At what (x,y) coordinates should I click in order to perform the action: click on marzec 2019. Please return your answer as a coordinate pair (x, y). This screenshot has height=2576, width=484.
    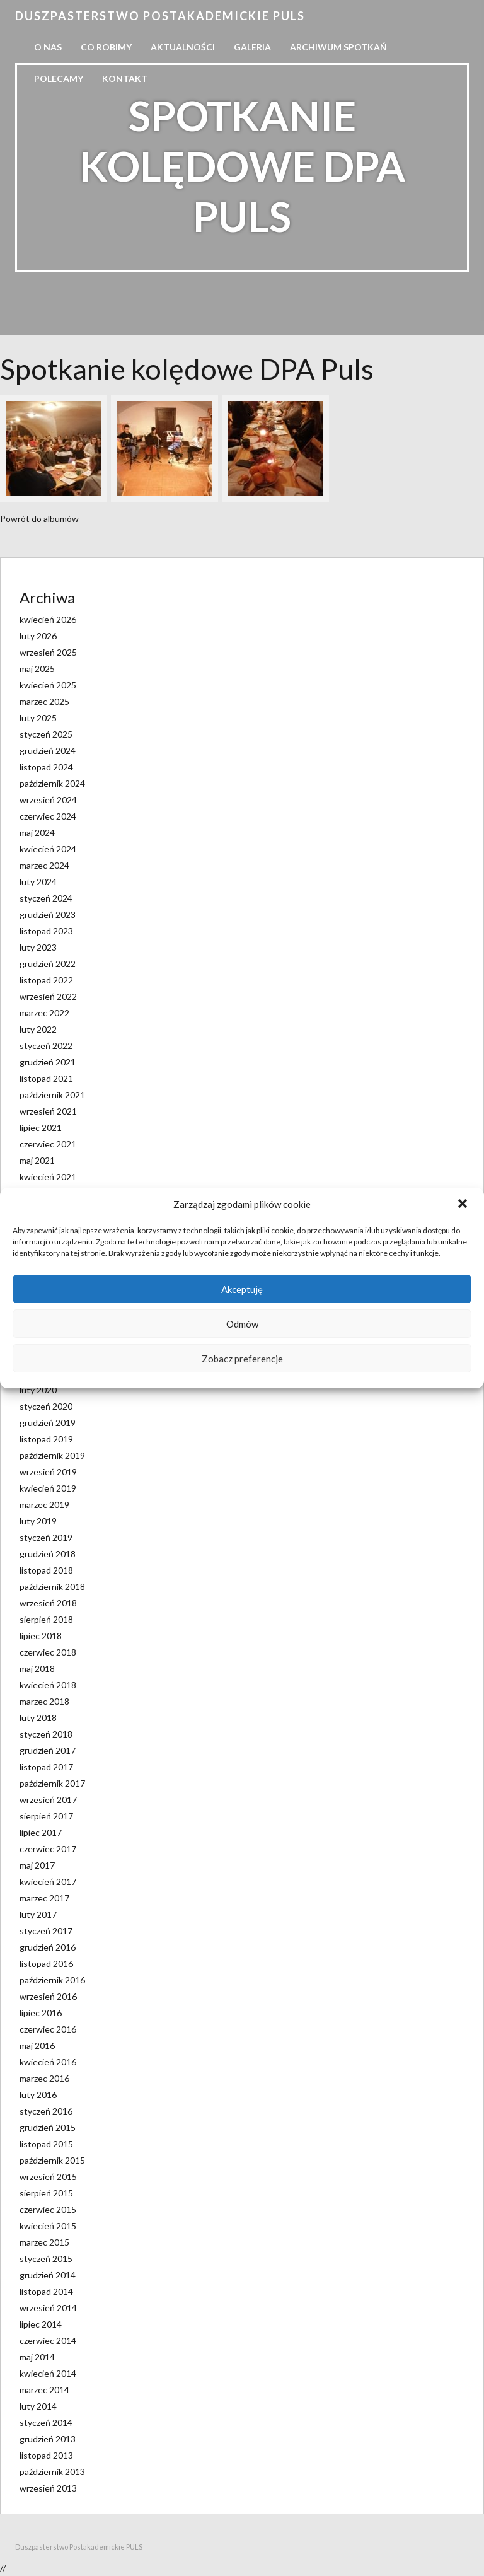
    Looking at the image, I should click on (44, 1504).